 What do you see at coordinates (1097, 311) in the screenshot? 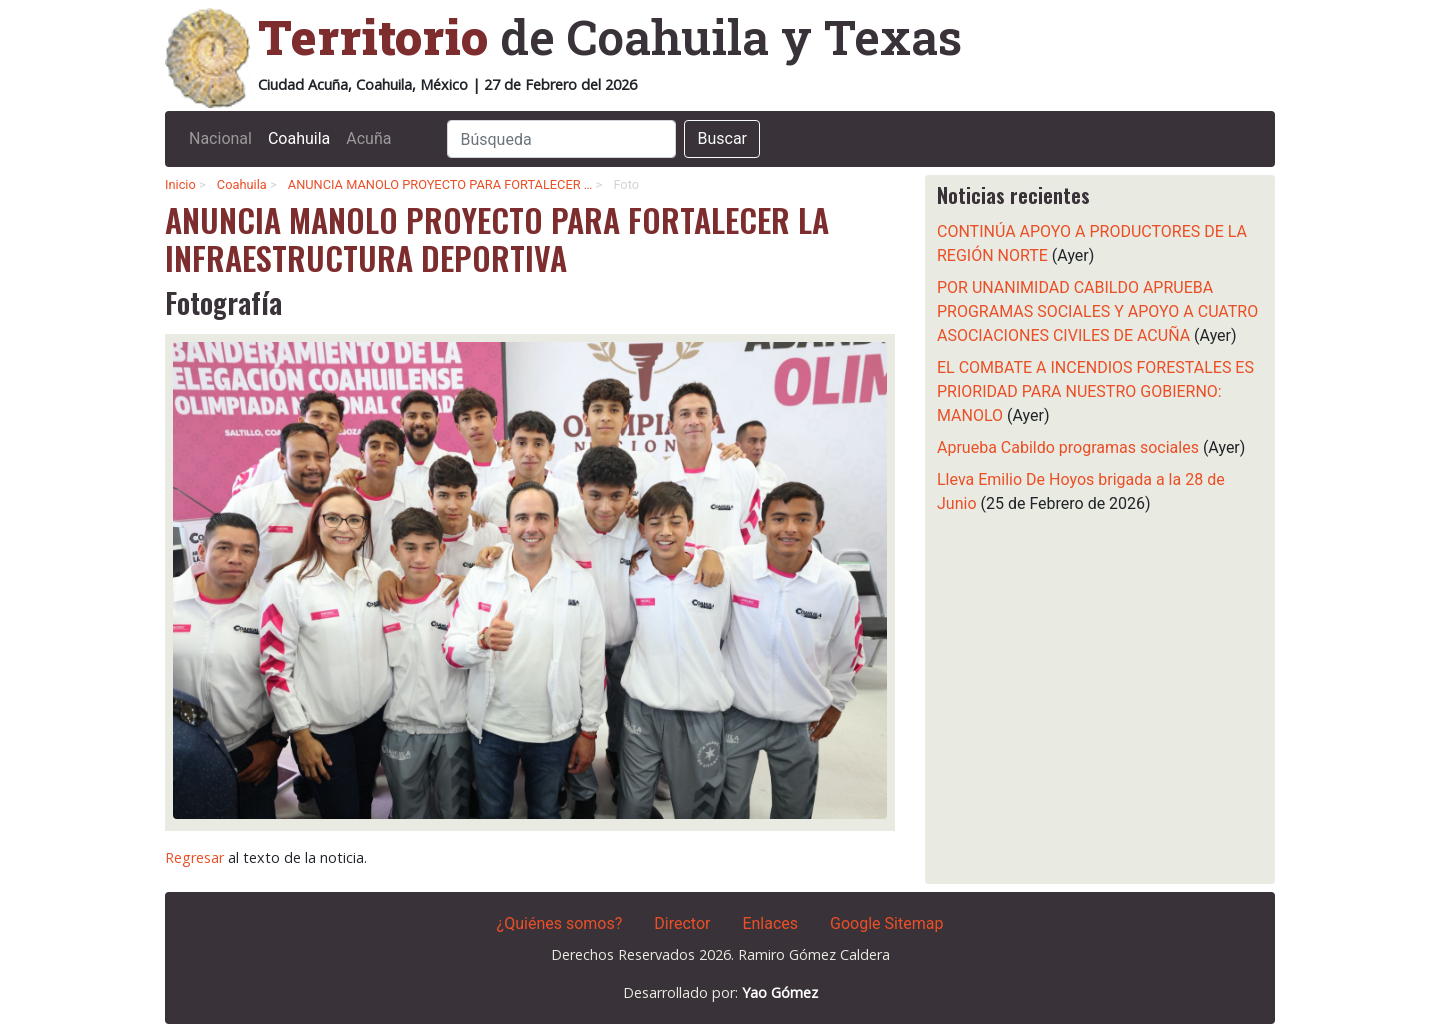
I see `POR UNANIMIDAD CABILDO APRUEBA PROGRAMAS SOCIALES Y APOYO A CUATRO ASOCIACIONES CIVILES DE ACUÑA` at bounding box center [1097, 311].